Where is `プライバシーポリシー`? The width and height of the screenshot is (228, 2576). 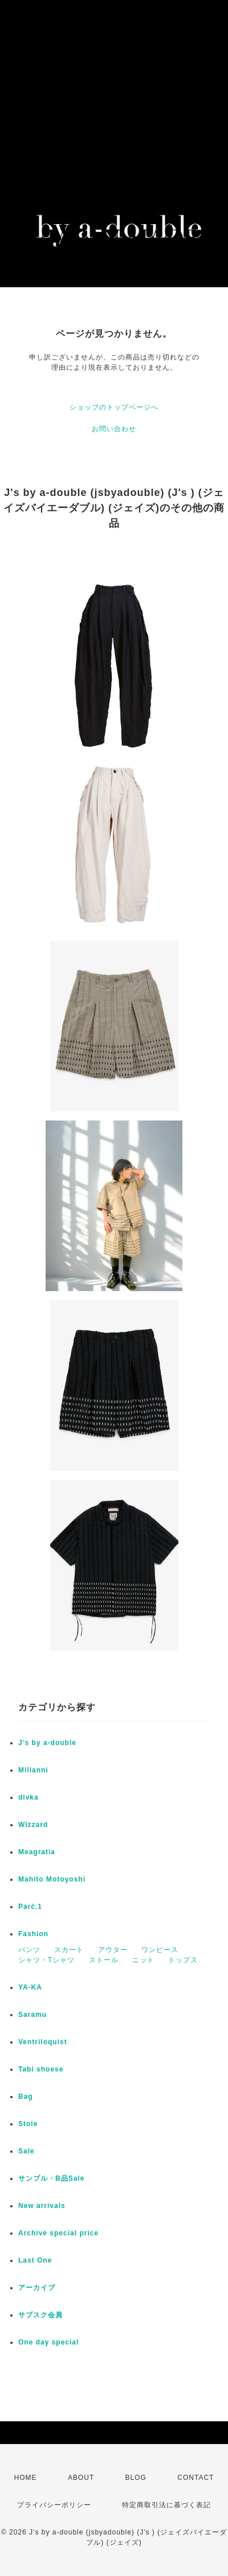
プライバシーポリシー is located at coordinates (54, 2505).